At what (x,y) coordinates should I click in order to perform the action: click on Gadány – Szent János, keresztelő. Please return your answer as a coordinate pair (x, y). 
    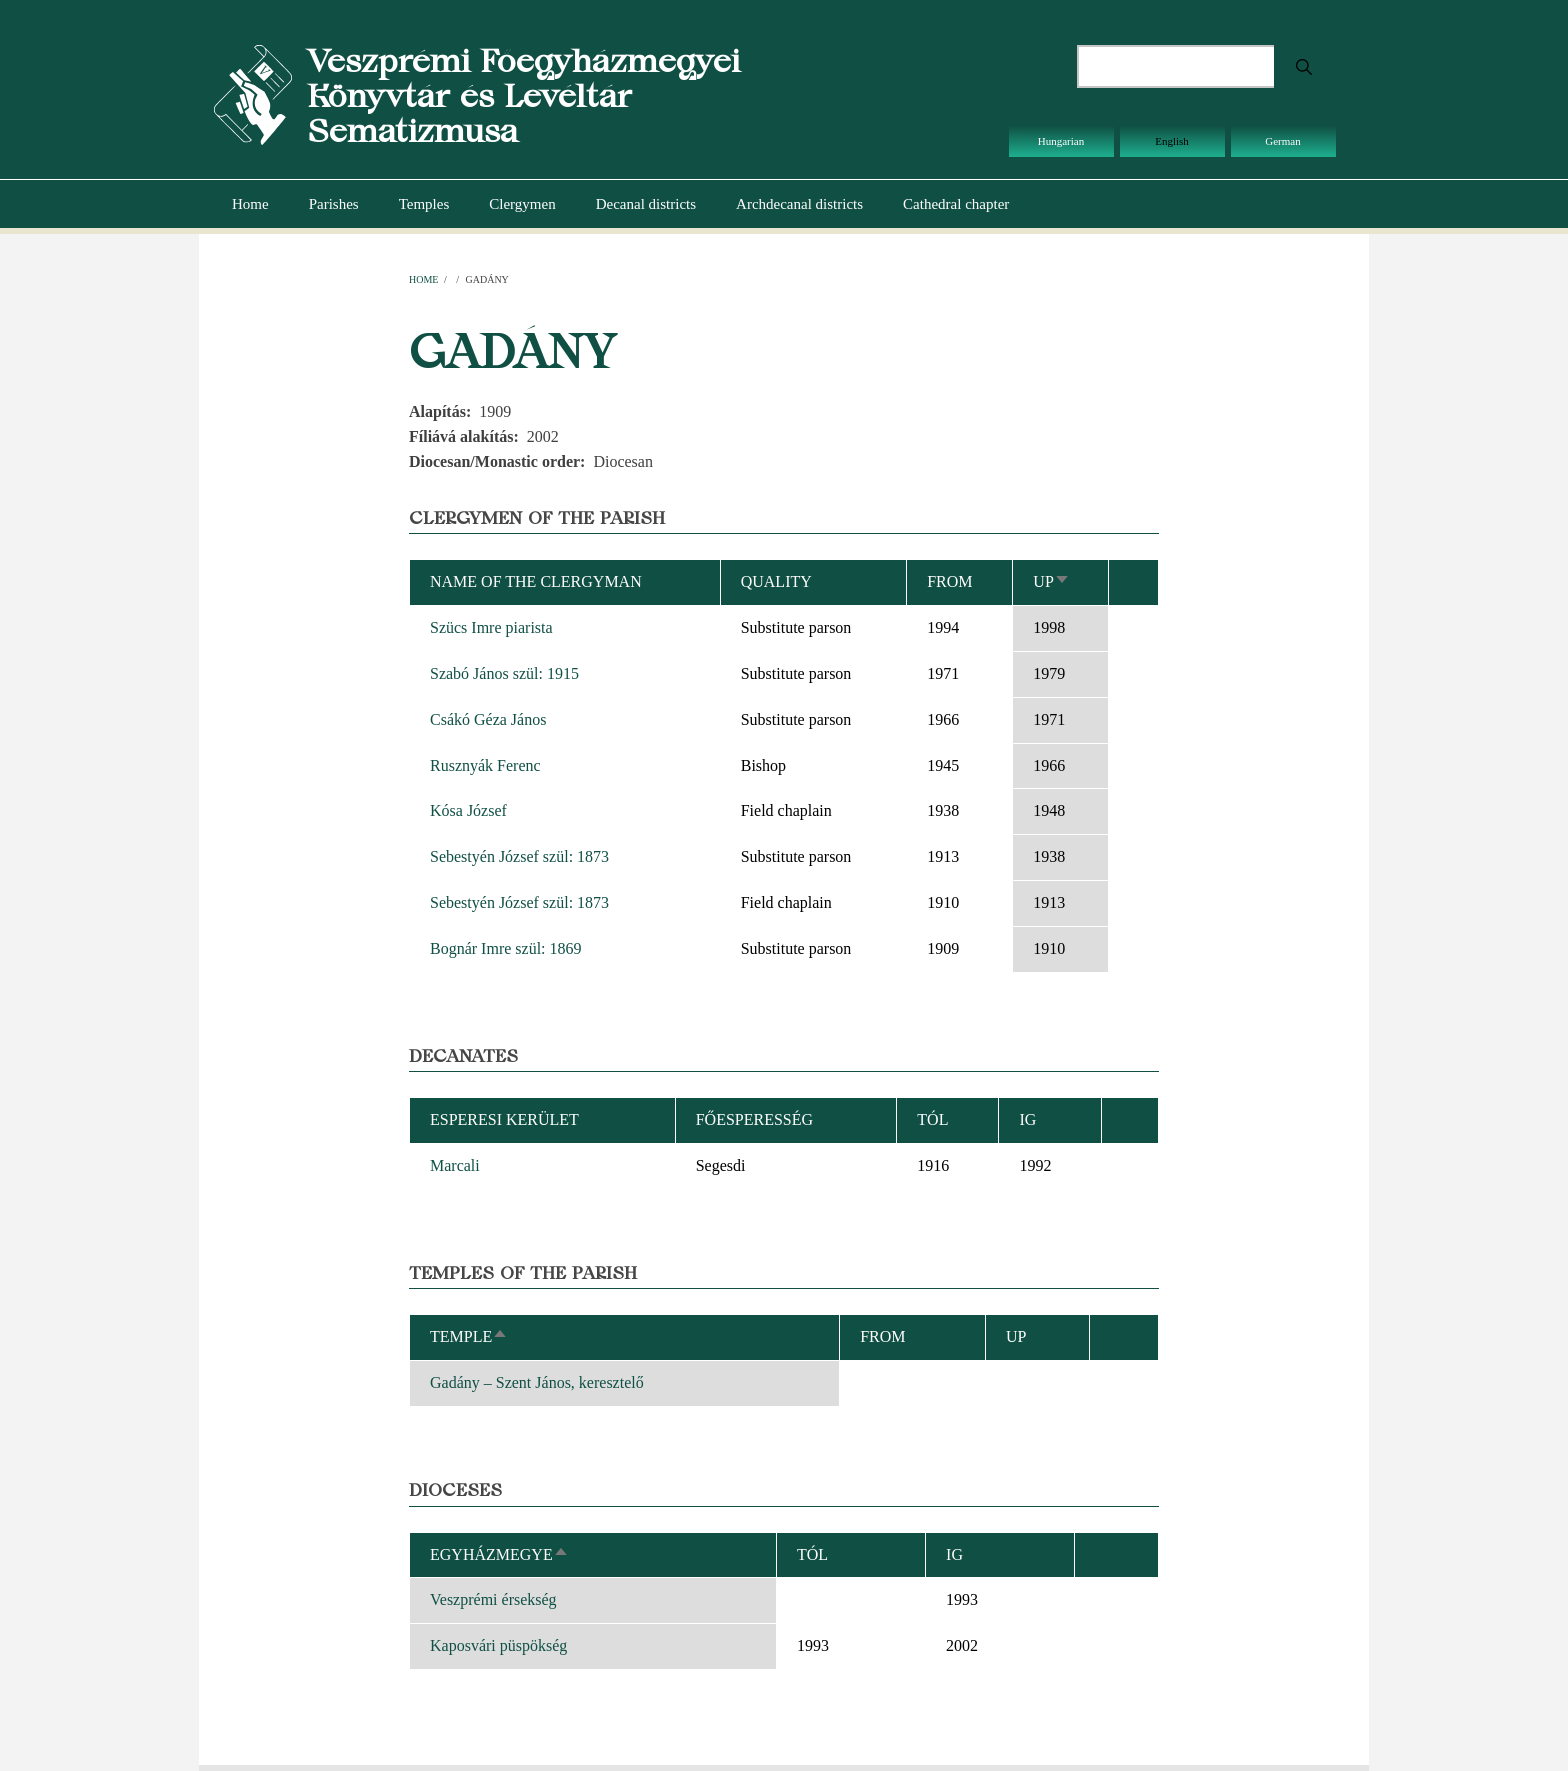
    Looking at the image, I should click on (537, 1382).